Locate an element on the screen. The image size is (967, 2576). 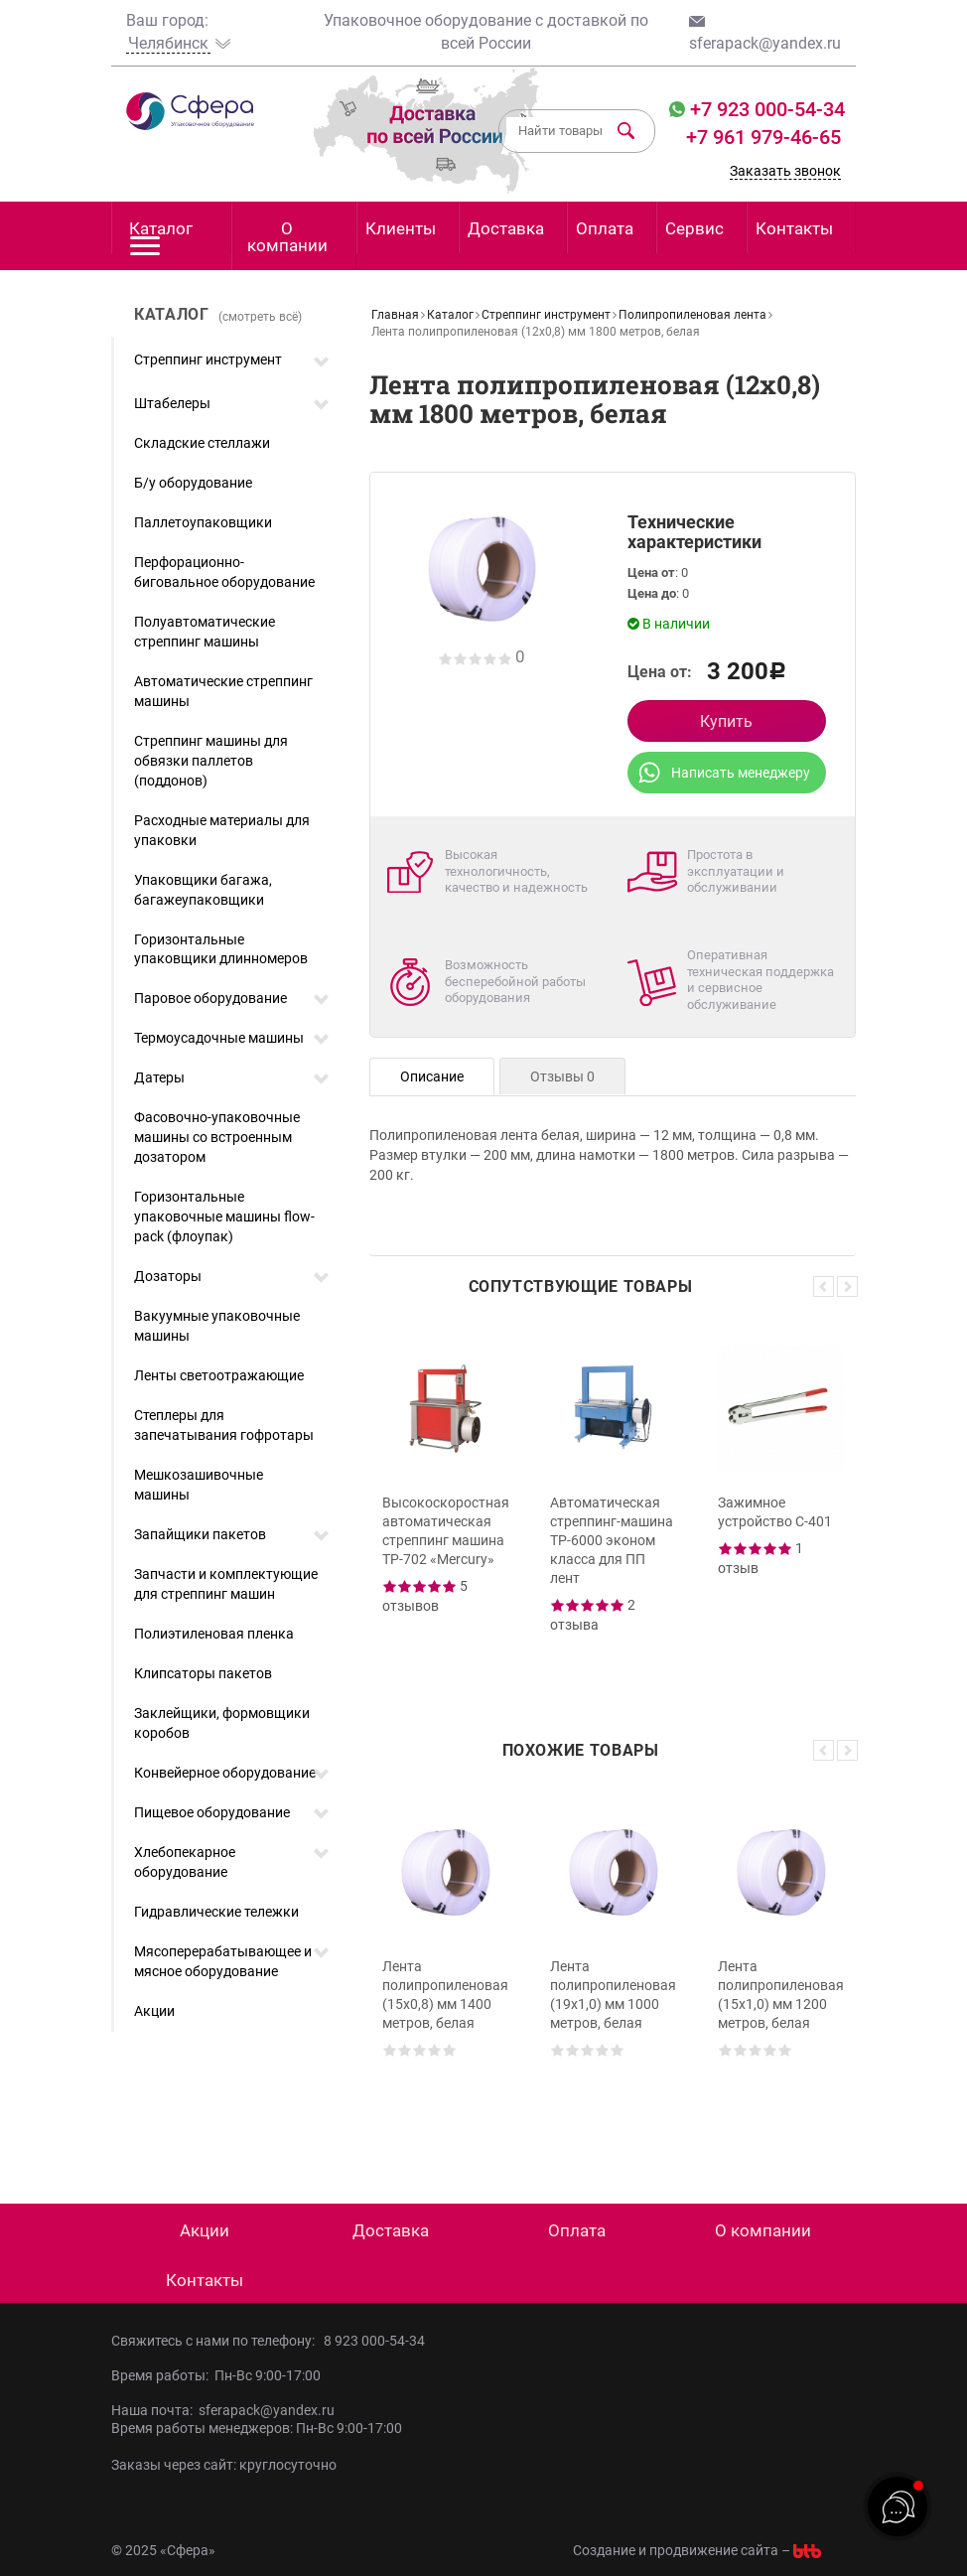
Мешкозашивочные машины is located at coordinates (198, 1485).